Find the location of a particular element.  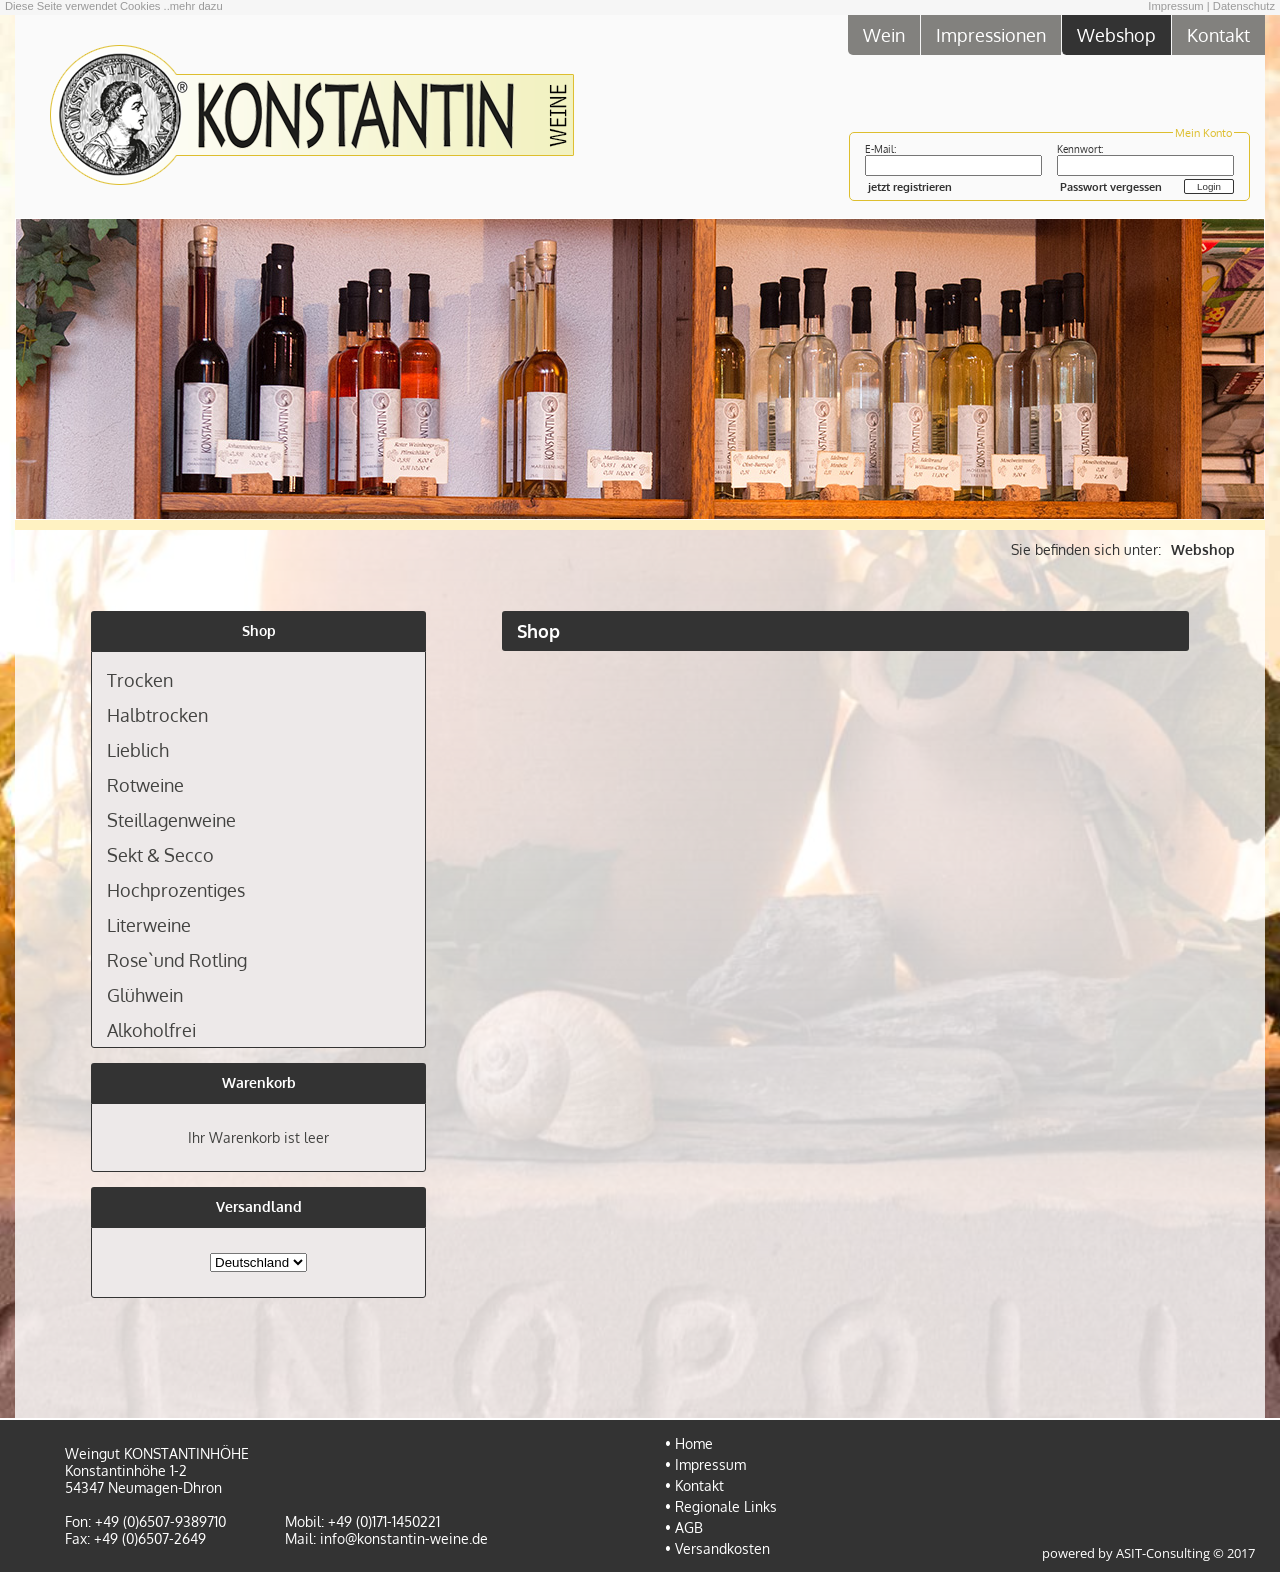

Datenschutz is located at coordinates (1244, 6).